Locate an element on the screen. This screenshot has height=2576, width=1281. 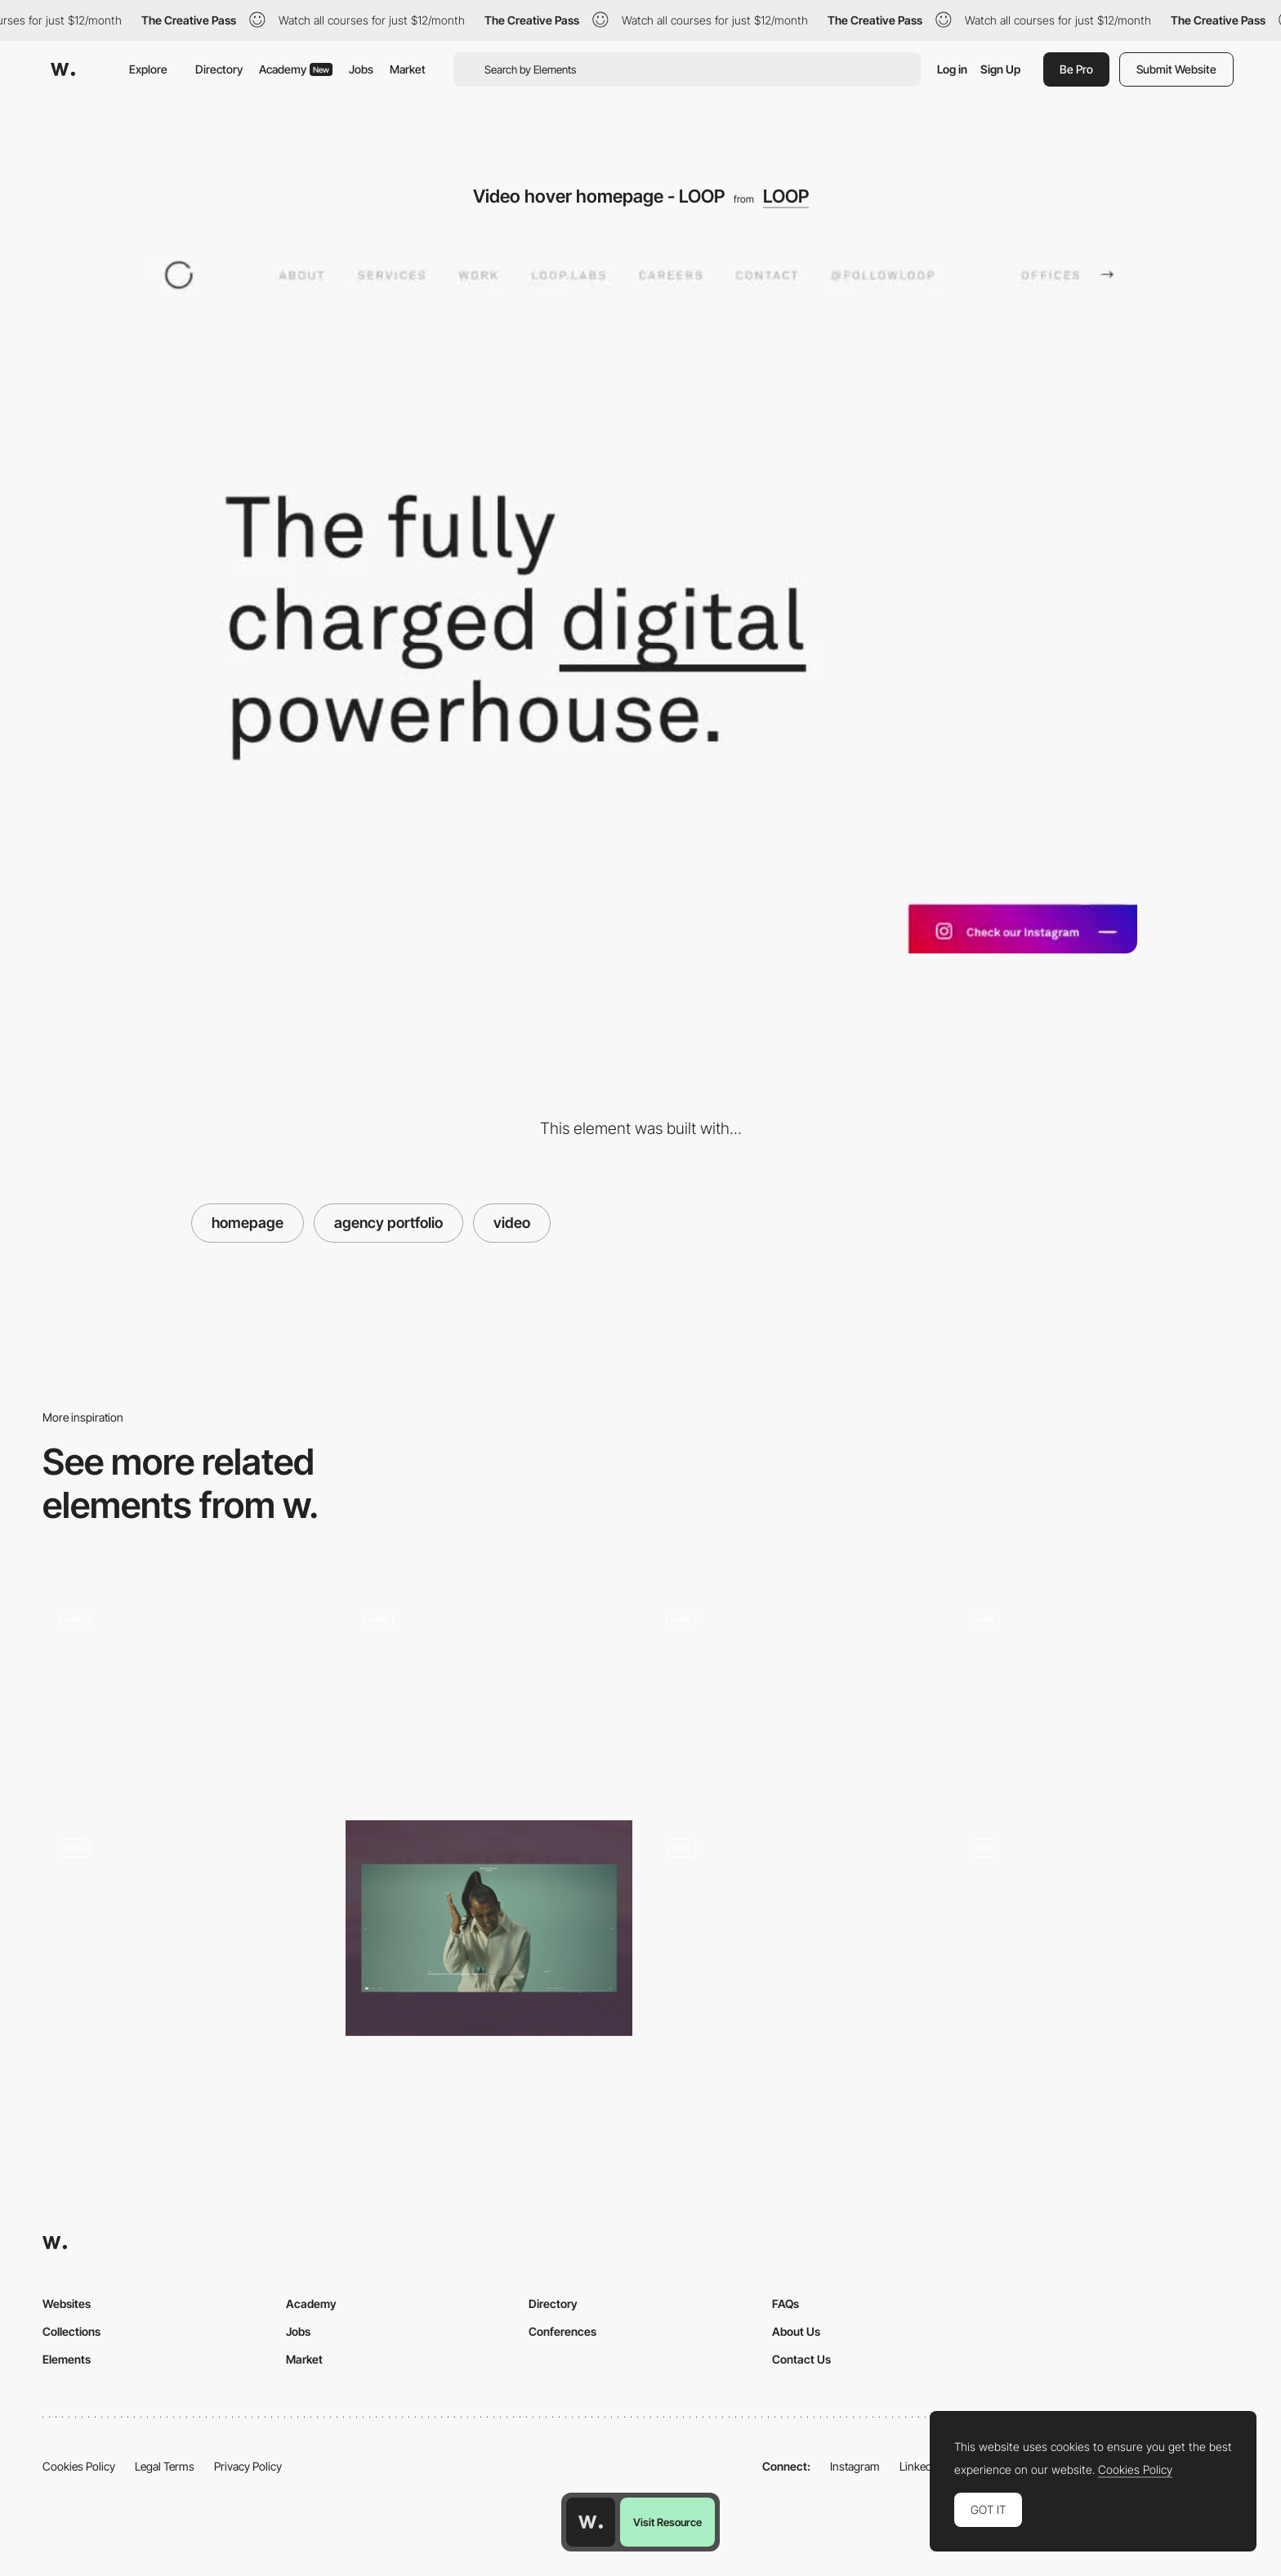
Elements is located at coordinates (66, 2359).